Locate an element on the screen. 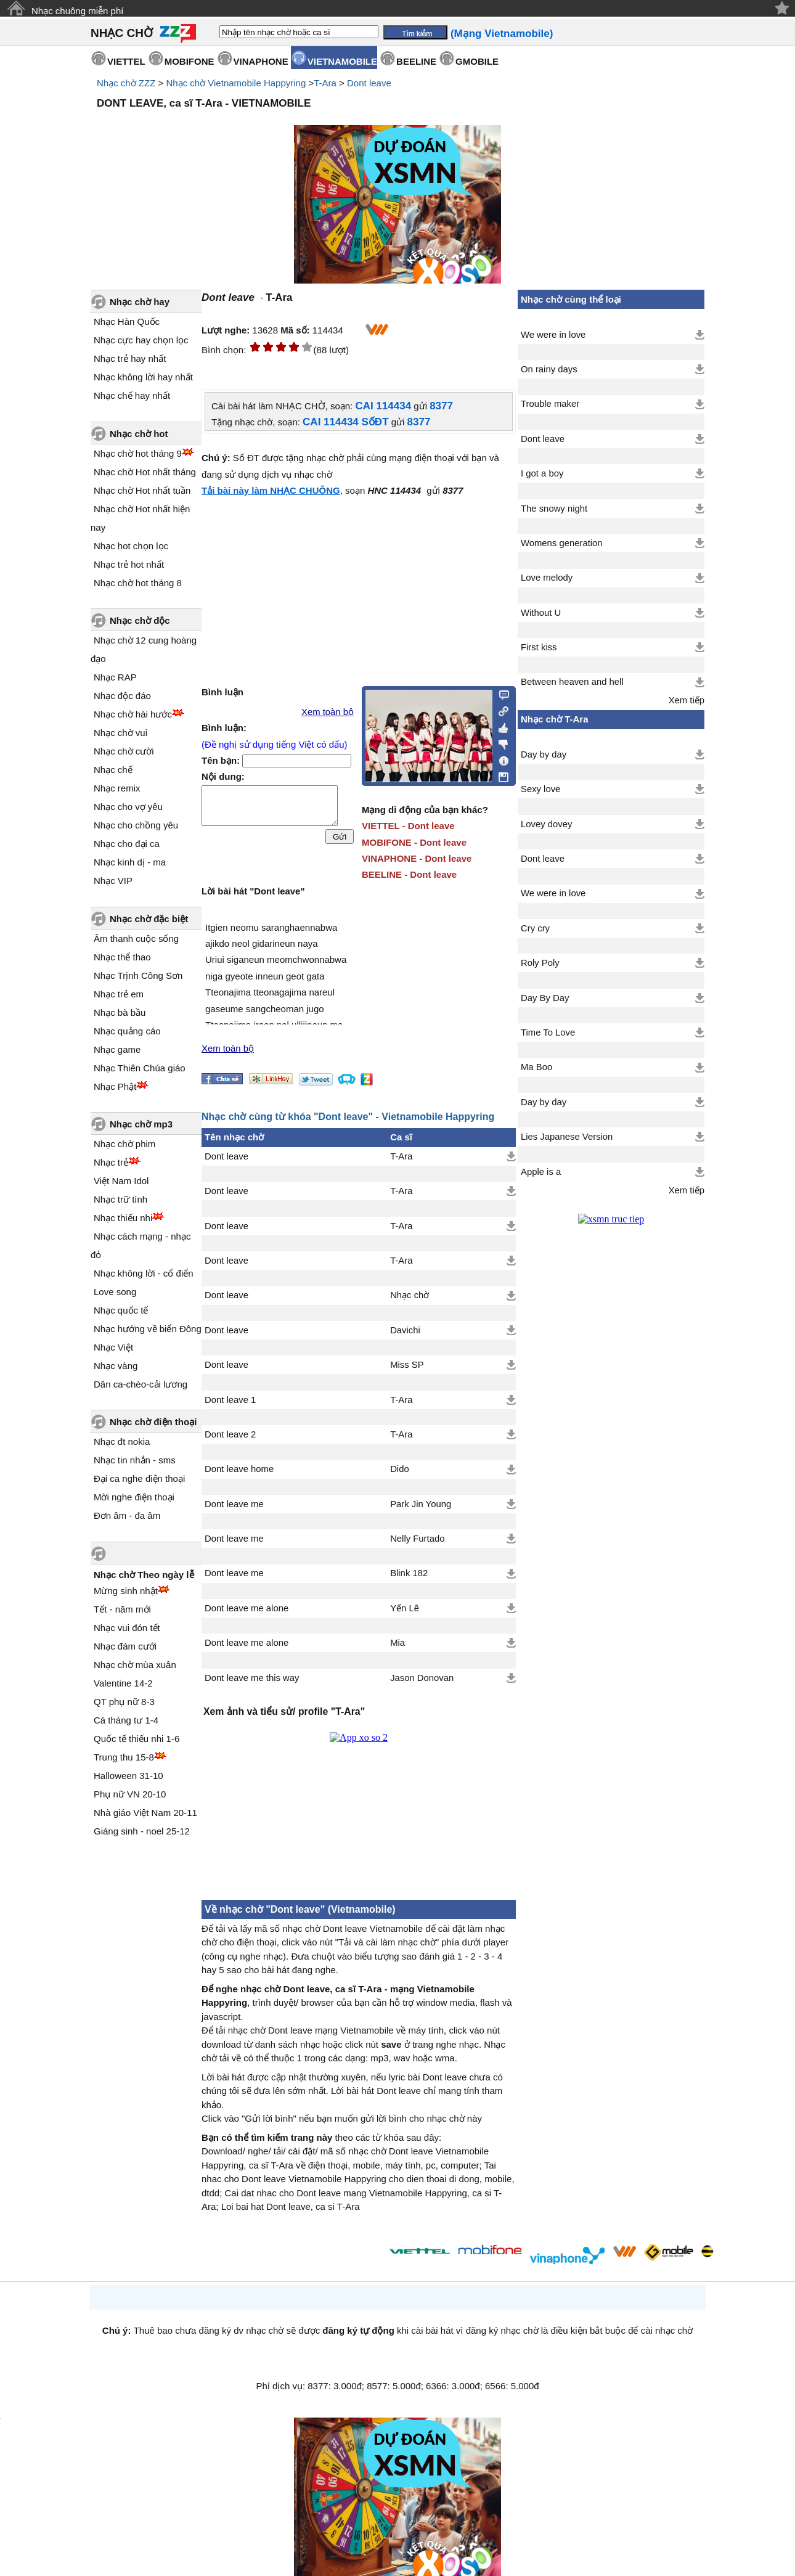 This screenshot has width=795, height=2576. Mời nghe điện thoại is located at coordinates (134, 1497).